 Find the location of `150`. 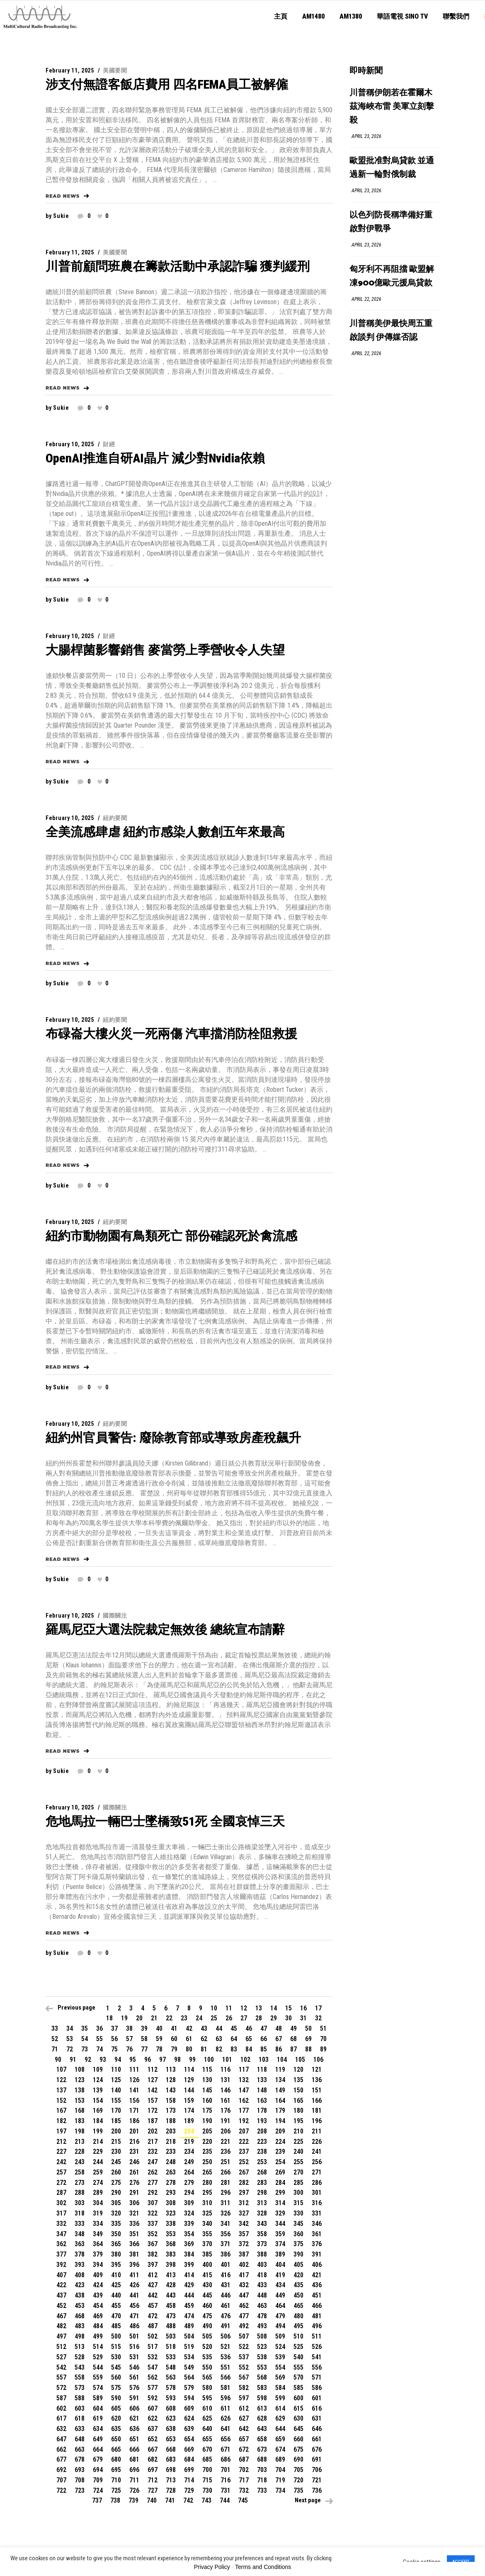

150 is located at coordinates (298, 2090).